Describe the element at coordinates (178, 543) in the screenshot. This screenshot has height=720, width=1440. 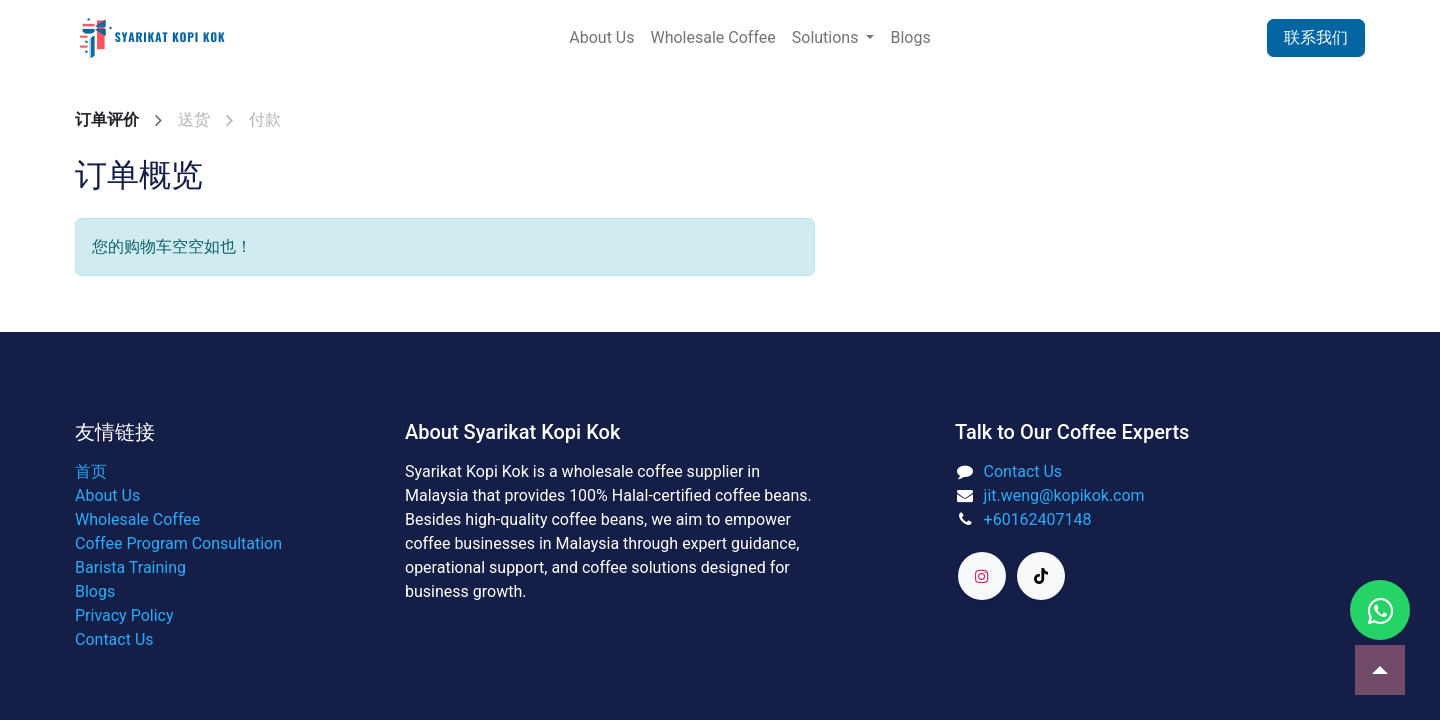
I see `Coffee Program Consultation` at that location.